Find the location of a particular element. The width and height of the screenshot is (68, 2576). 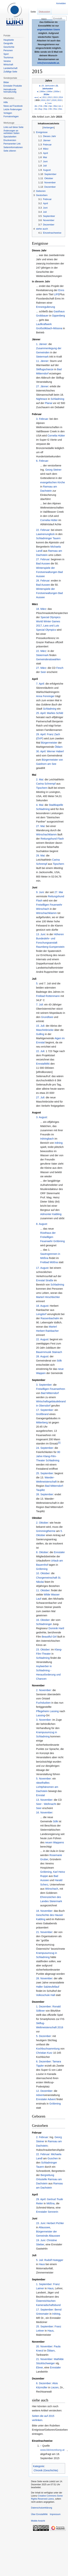

Gulling is located at coordinates (40, 1034).